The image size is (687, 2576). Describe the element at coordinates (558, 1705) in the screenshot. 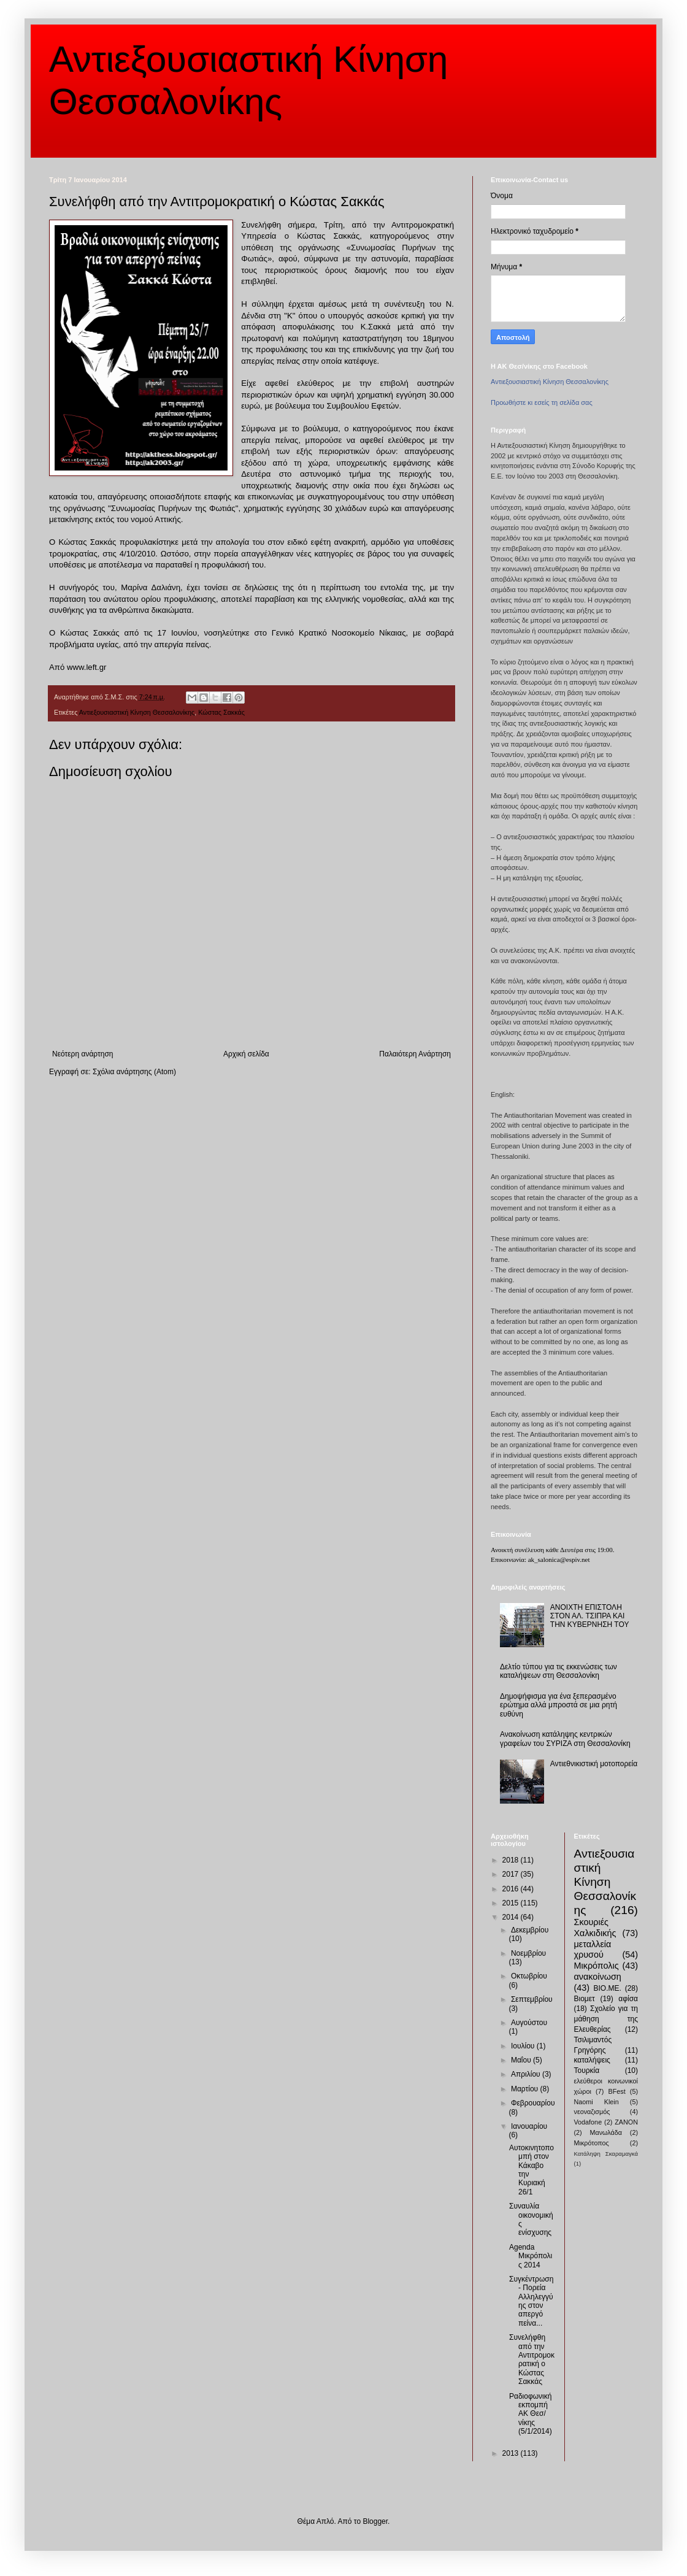

I see `Δημοψήφισμα για ένα ξεπερασμένο ερώτημα αλλά μπροστά σε μια ρητή ευθύνη` at that location.